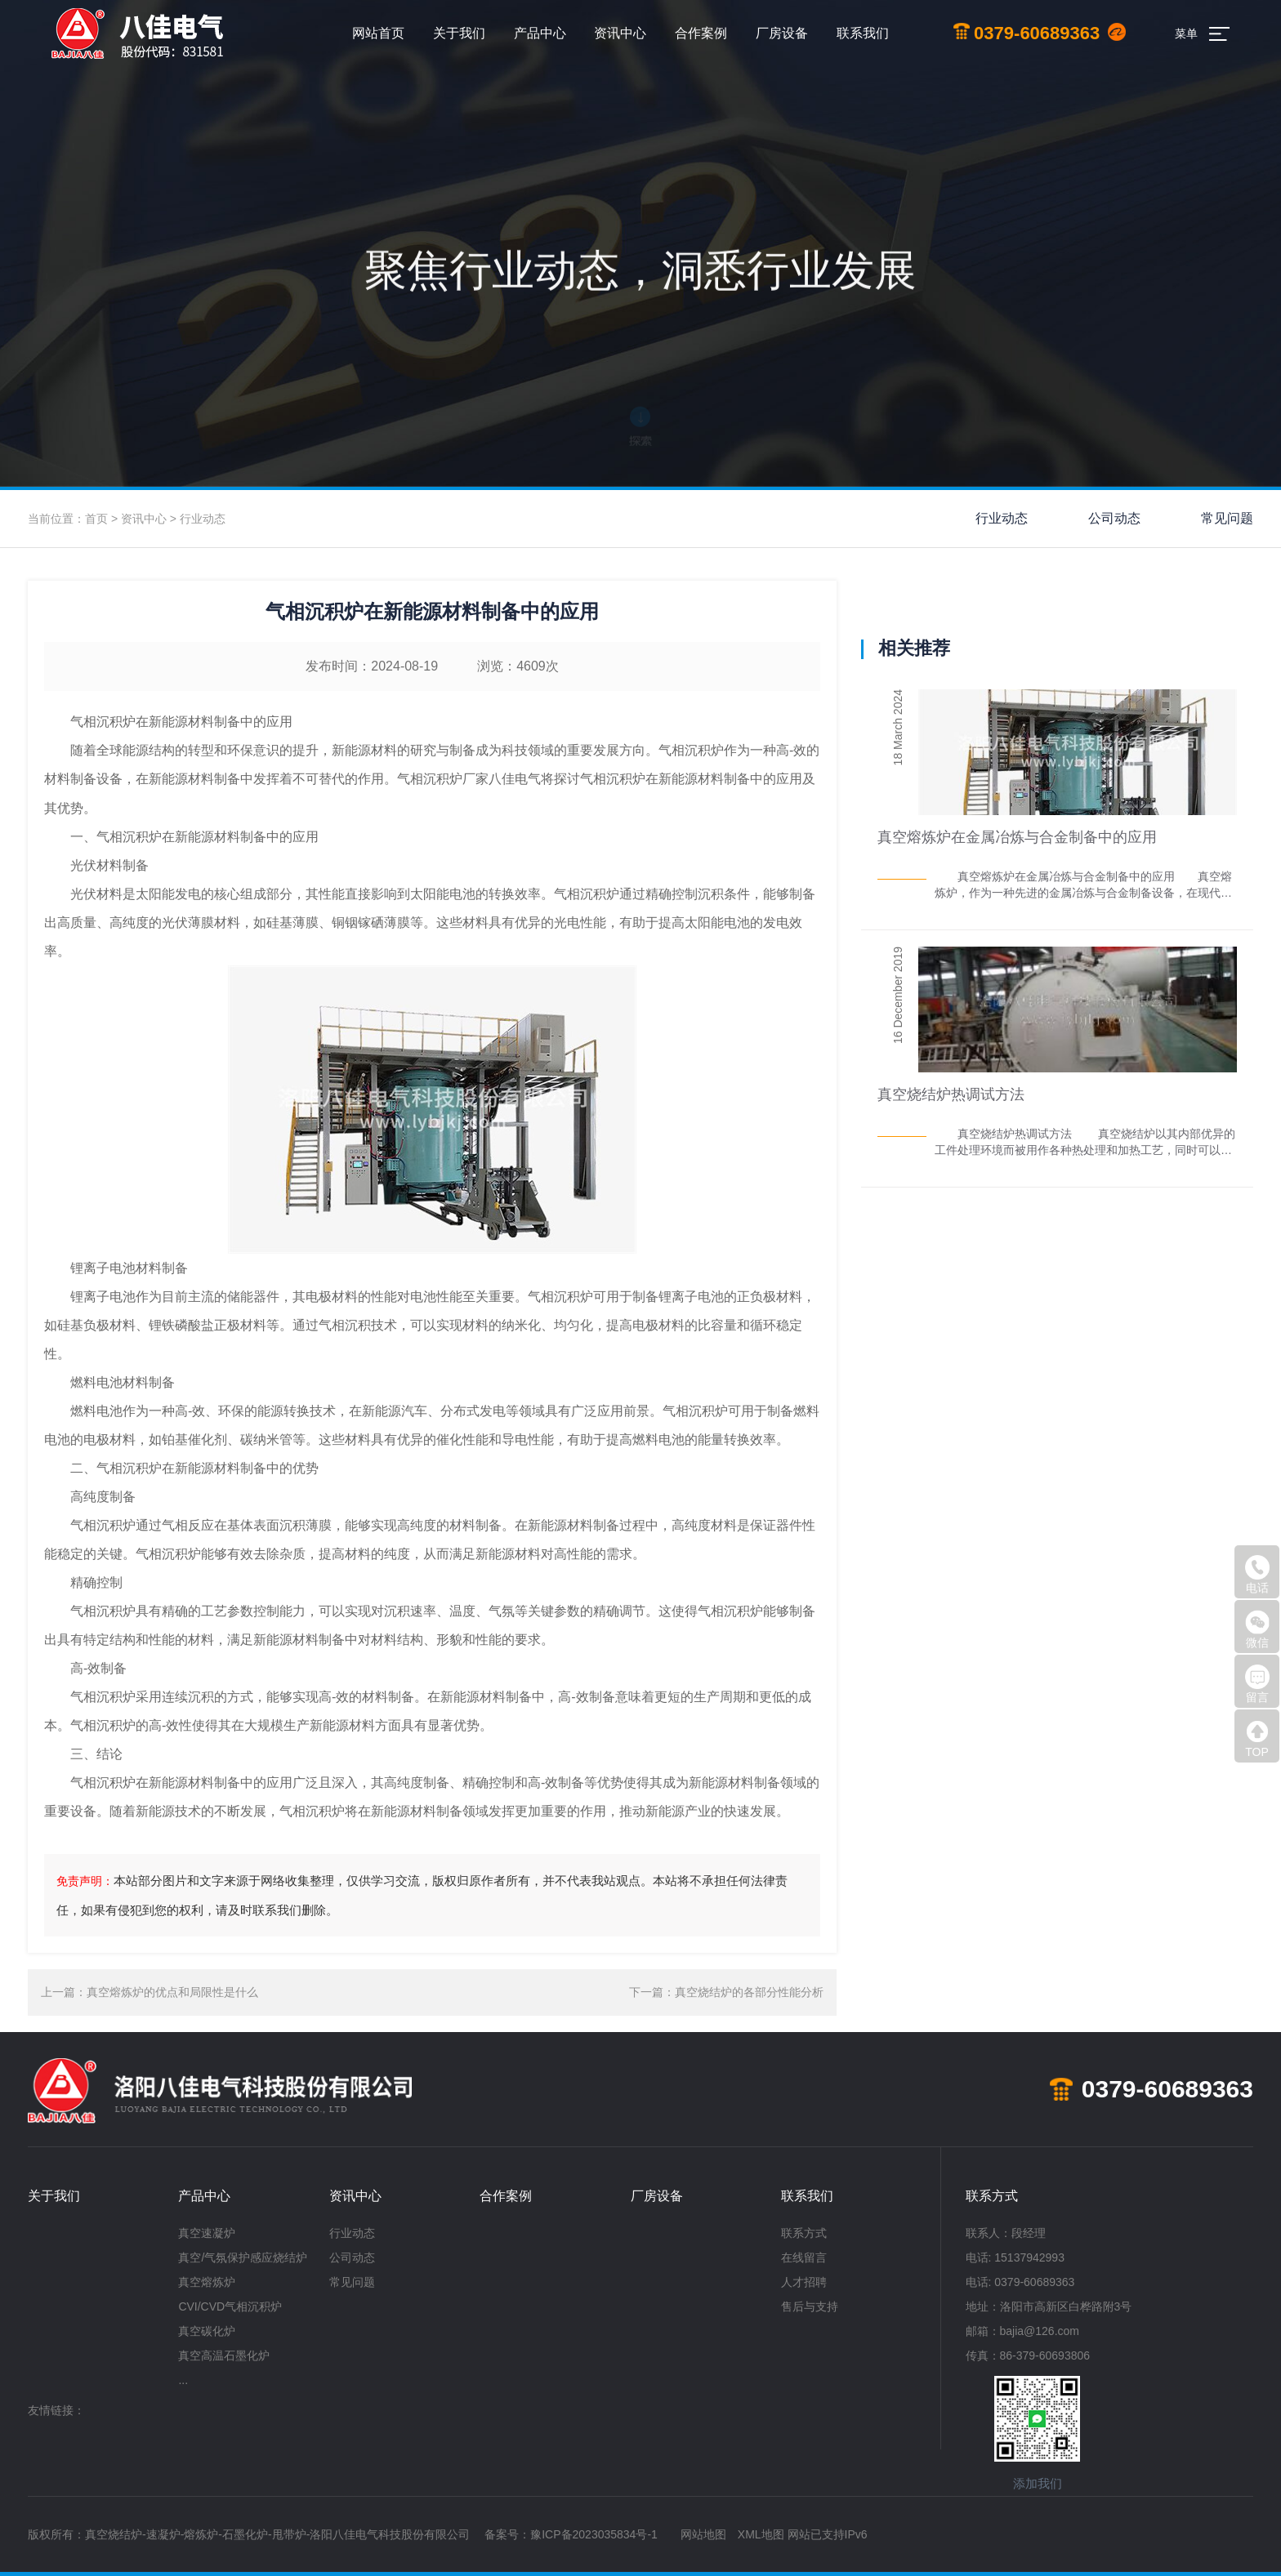 The width and height of the screenshot is (1281, 2576). I want to click on 网站地图, so click(703, 2534).